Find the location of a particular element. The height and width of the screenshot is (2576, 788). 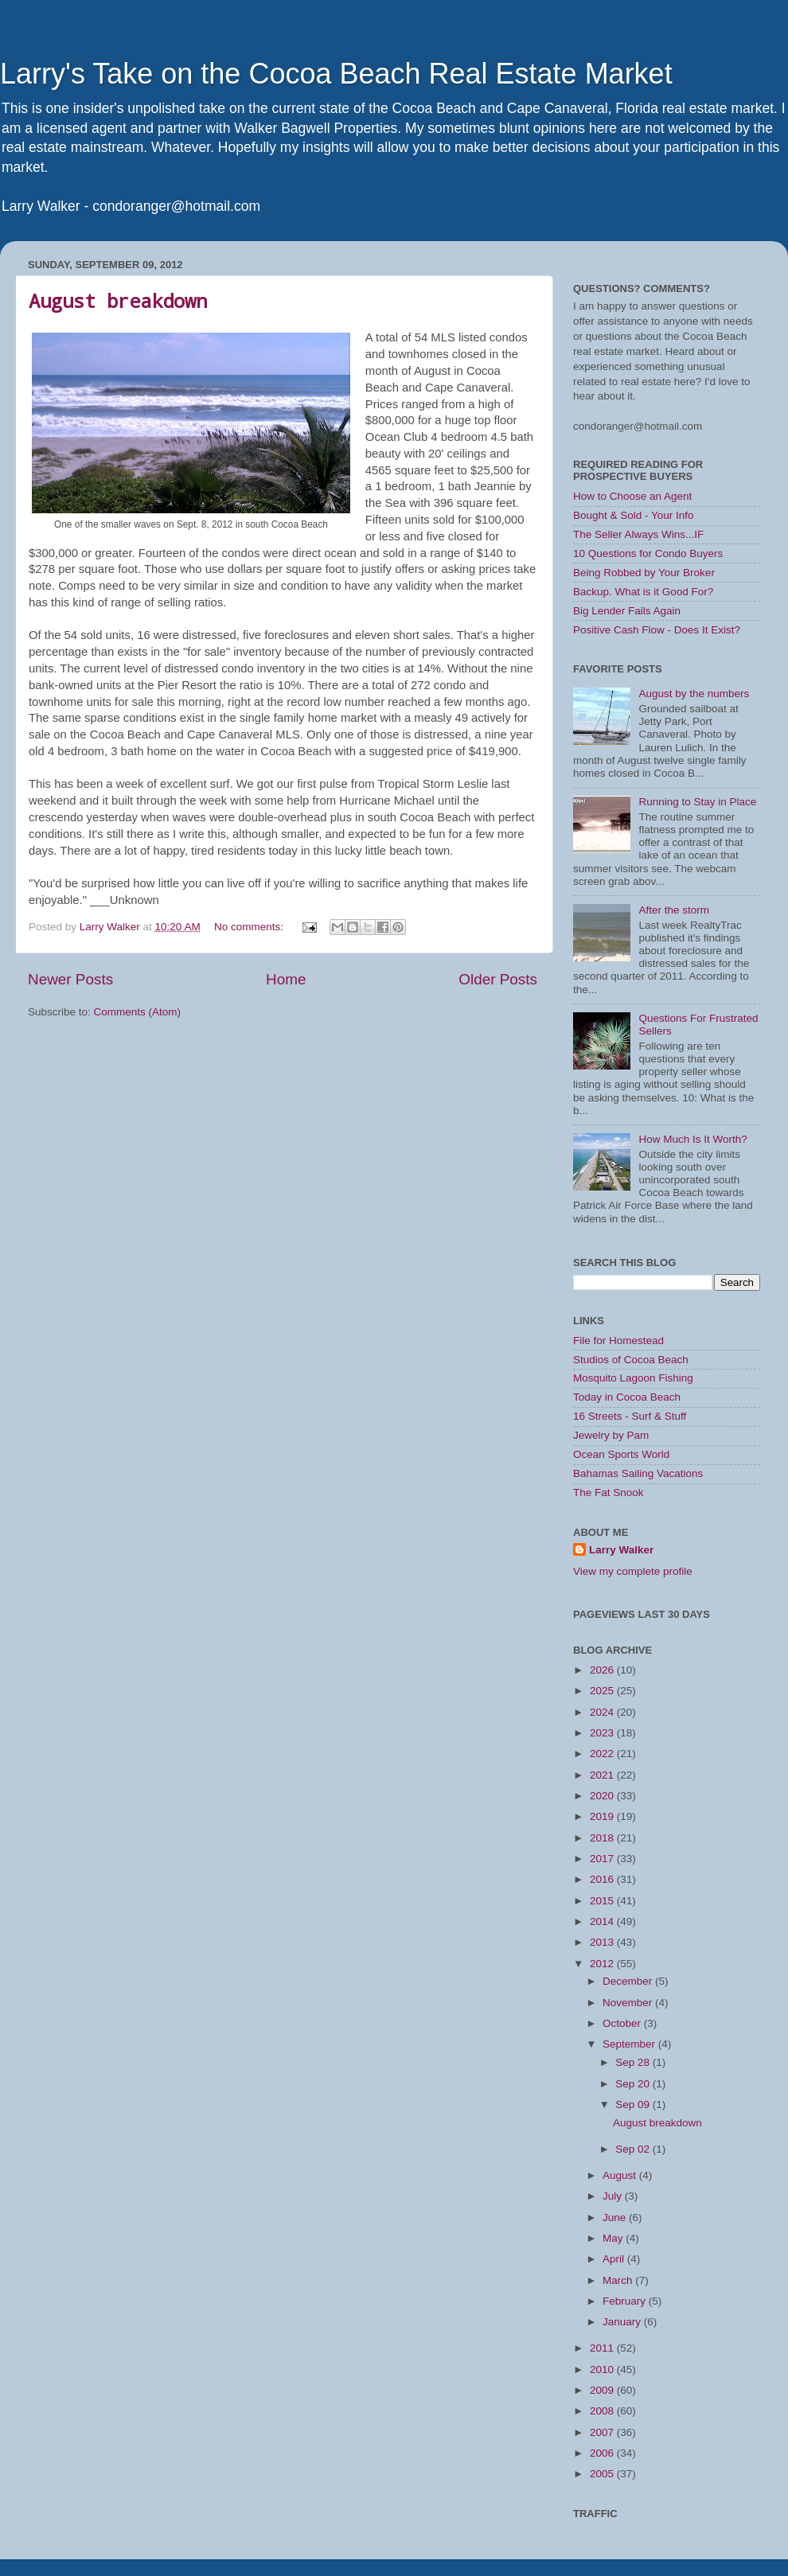

2012 is located at coordinates (603, 1964).